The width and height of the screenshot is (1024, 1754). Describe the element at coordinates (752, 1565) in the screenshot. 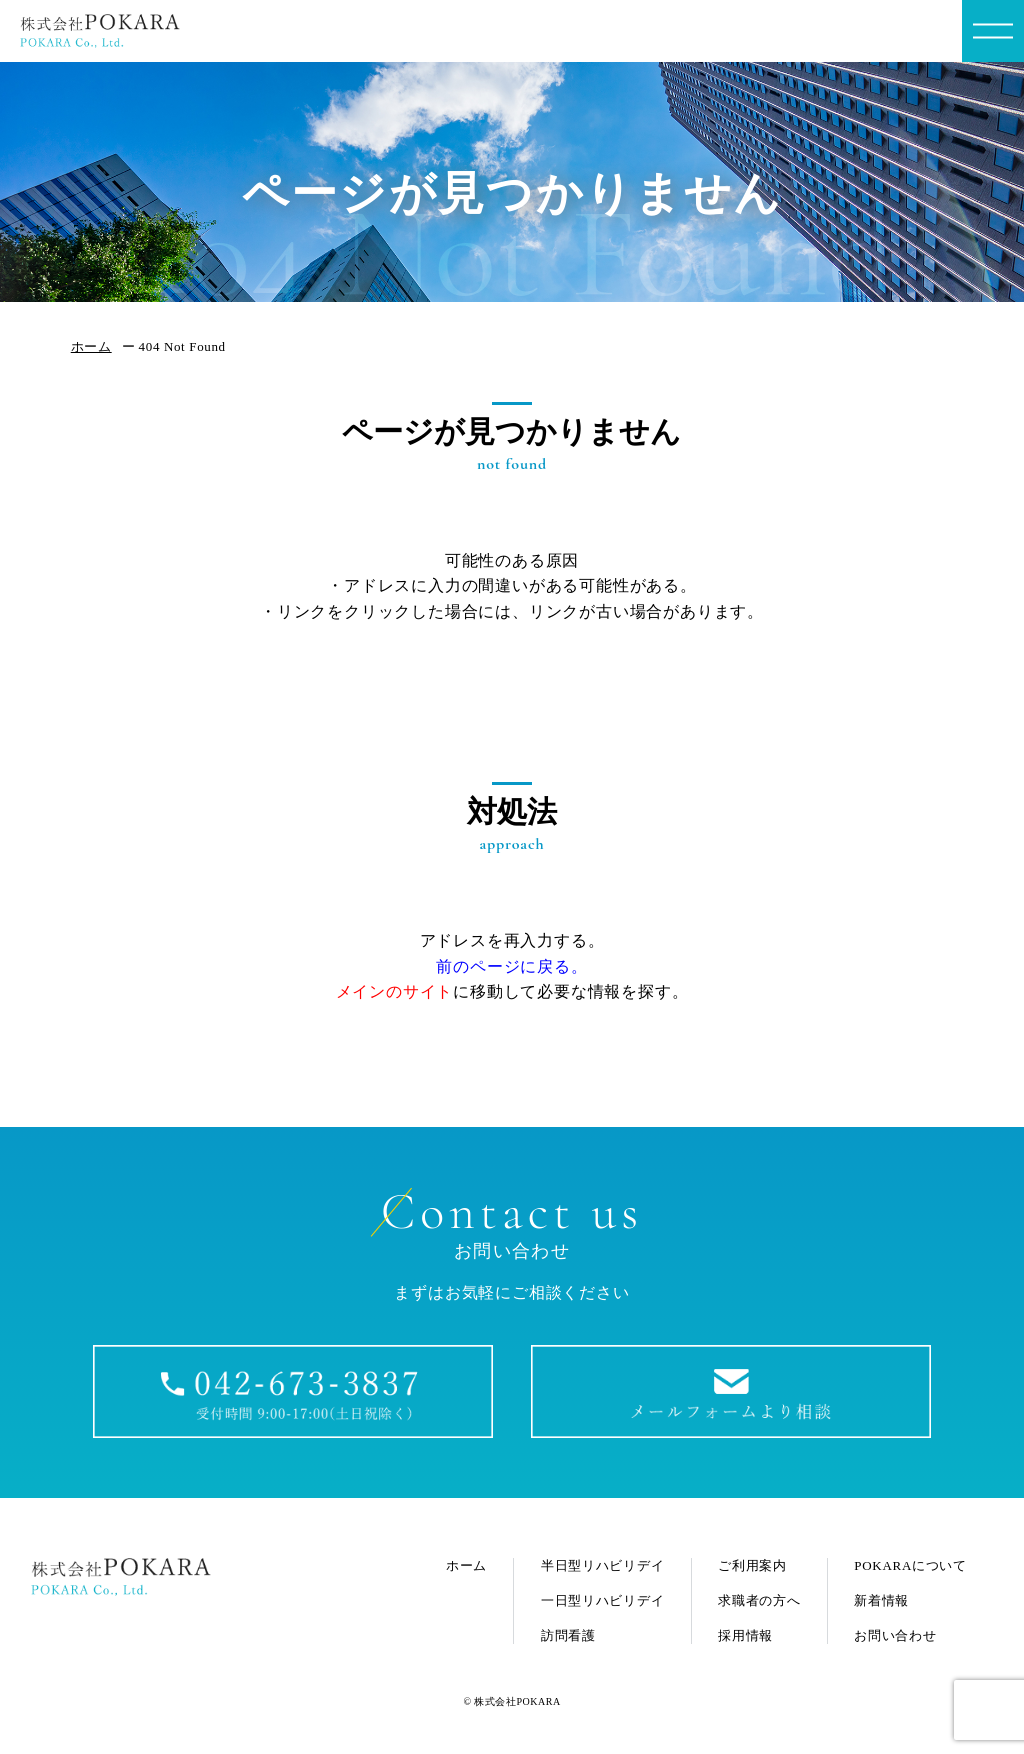

I see `ご利用案内` at that location.